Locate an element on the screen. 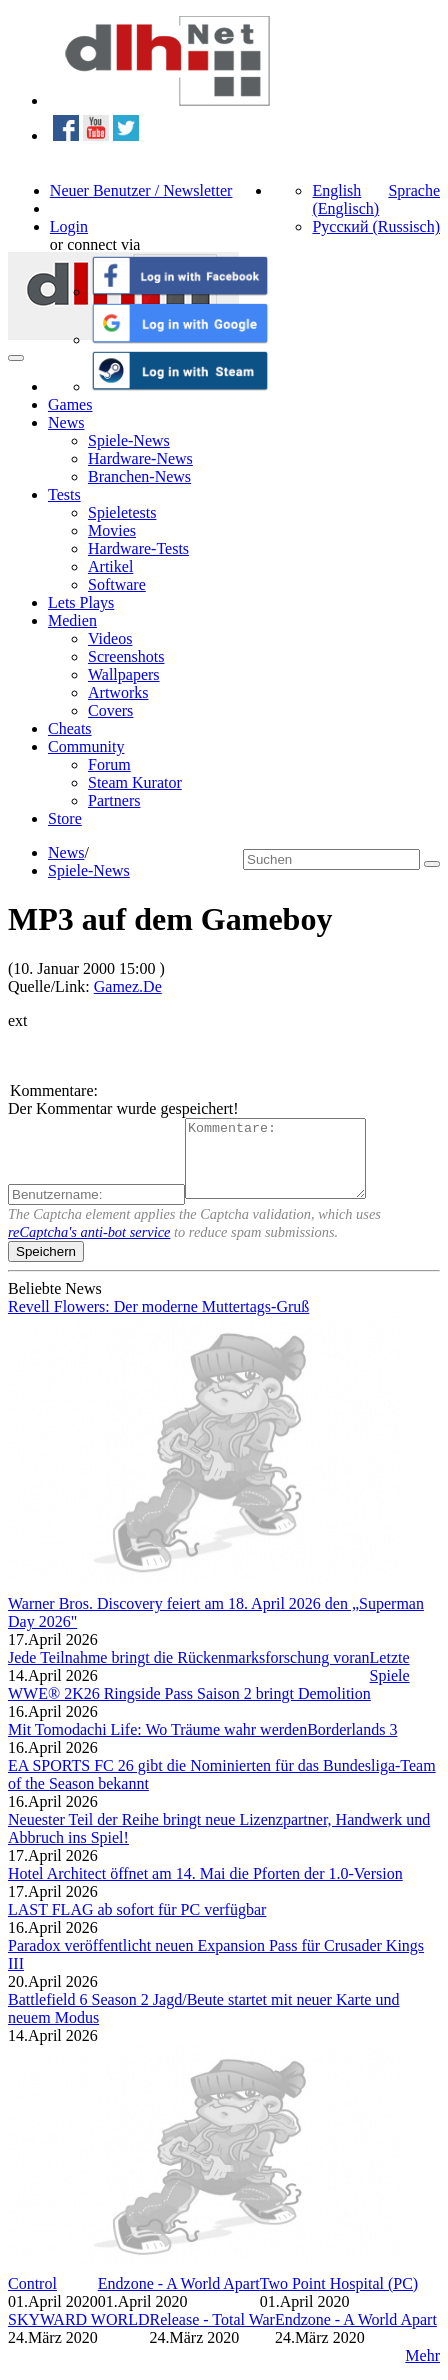 This screenshot has width=448, height=2380. Wallpapers is located at coordinates (124, 674).